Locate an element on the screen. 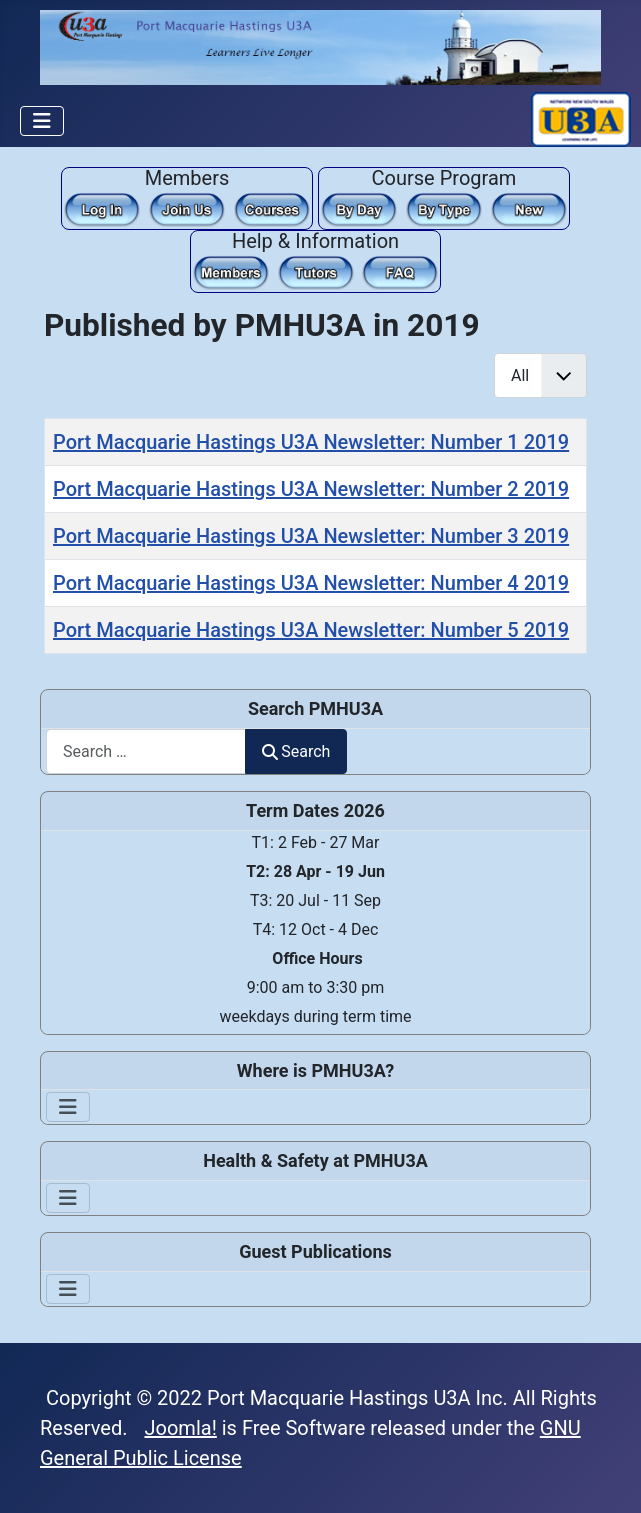  Port Macquarie Hastings U3A Newsletter: Number 2 2019 is located at coordinates (311, 489).